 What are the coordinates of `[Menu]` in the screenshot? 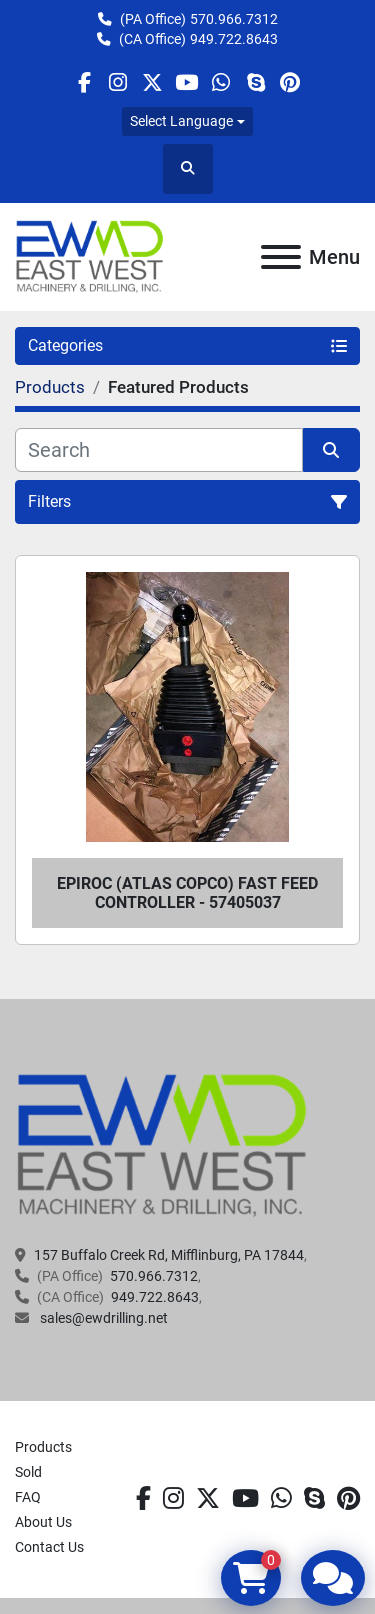 It's located at (281, 257).